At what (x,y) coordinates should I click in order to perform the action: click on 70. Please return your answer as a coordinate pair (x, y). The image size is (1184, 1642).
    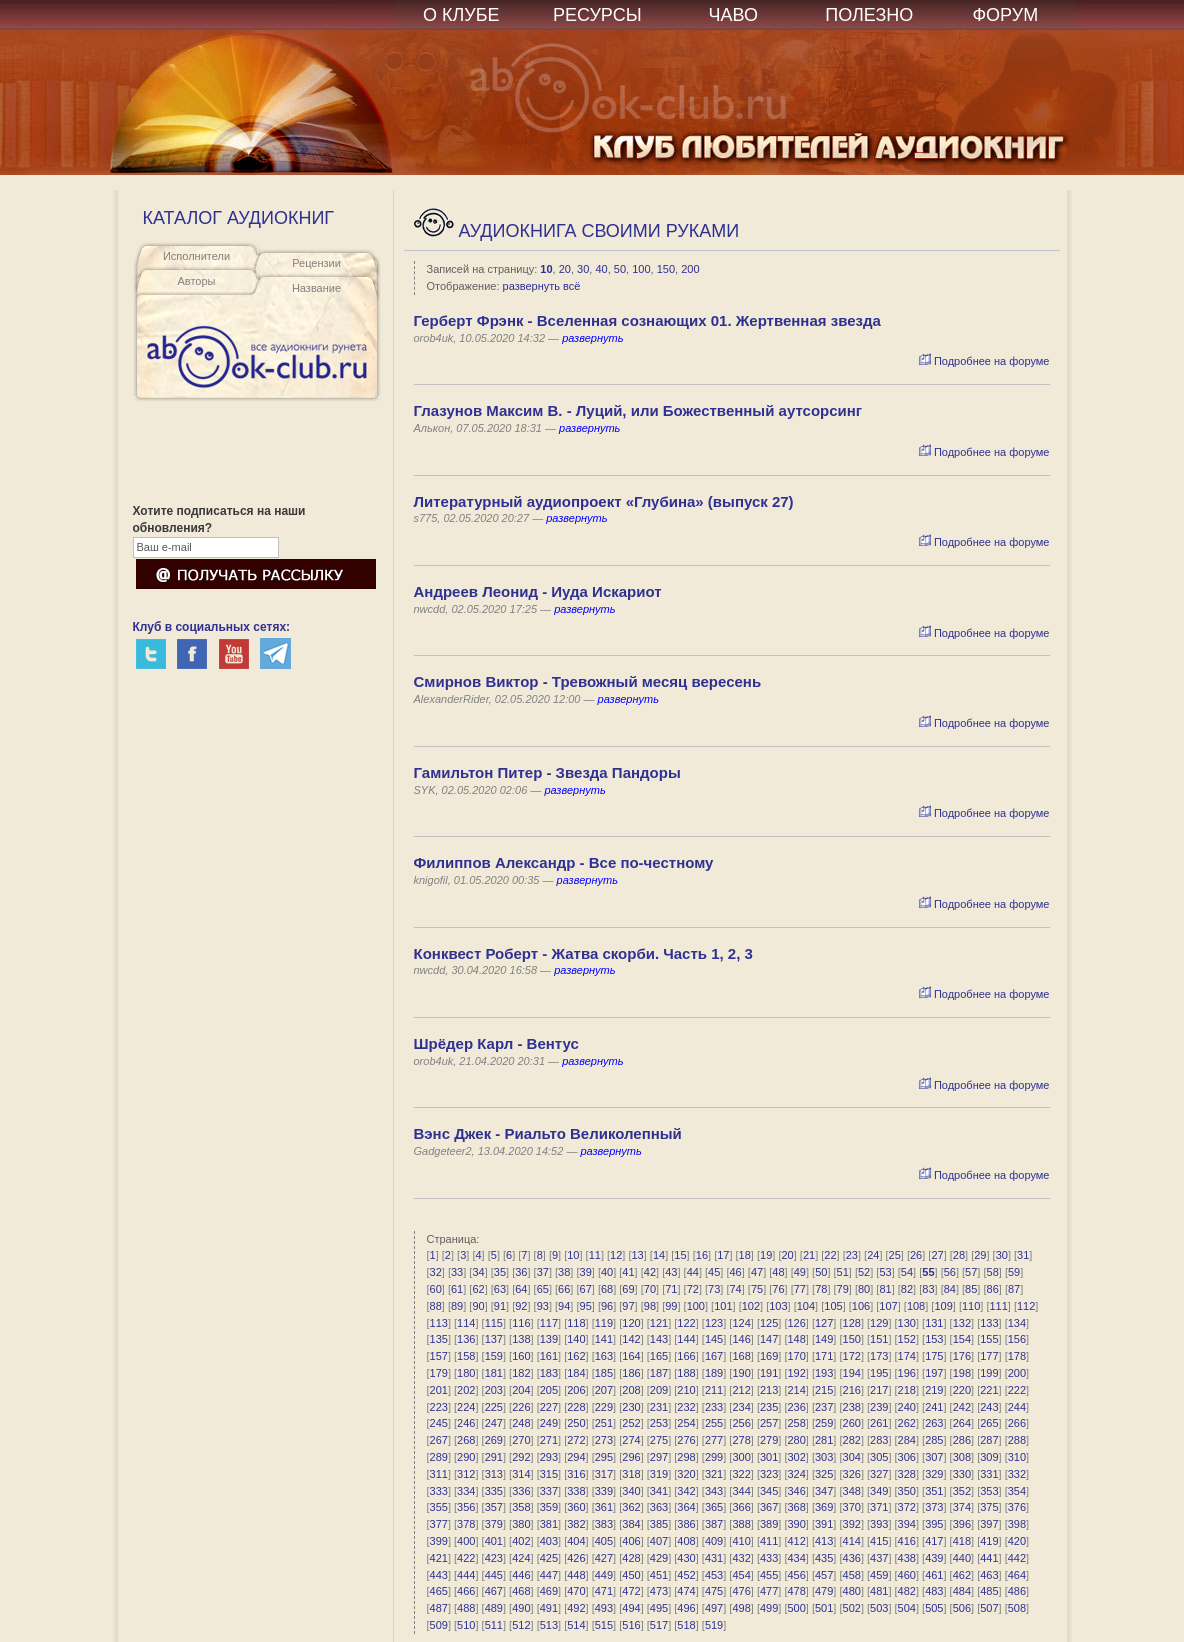
    Looking at the image, I should click on (650, 1289).